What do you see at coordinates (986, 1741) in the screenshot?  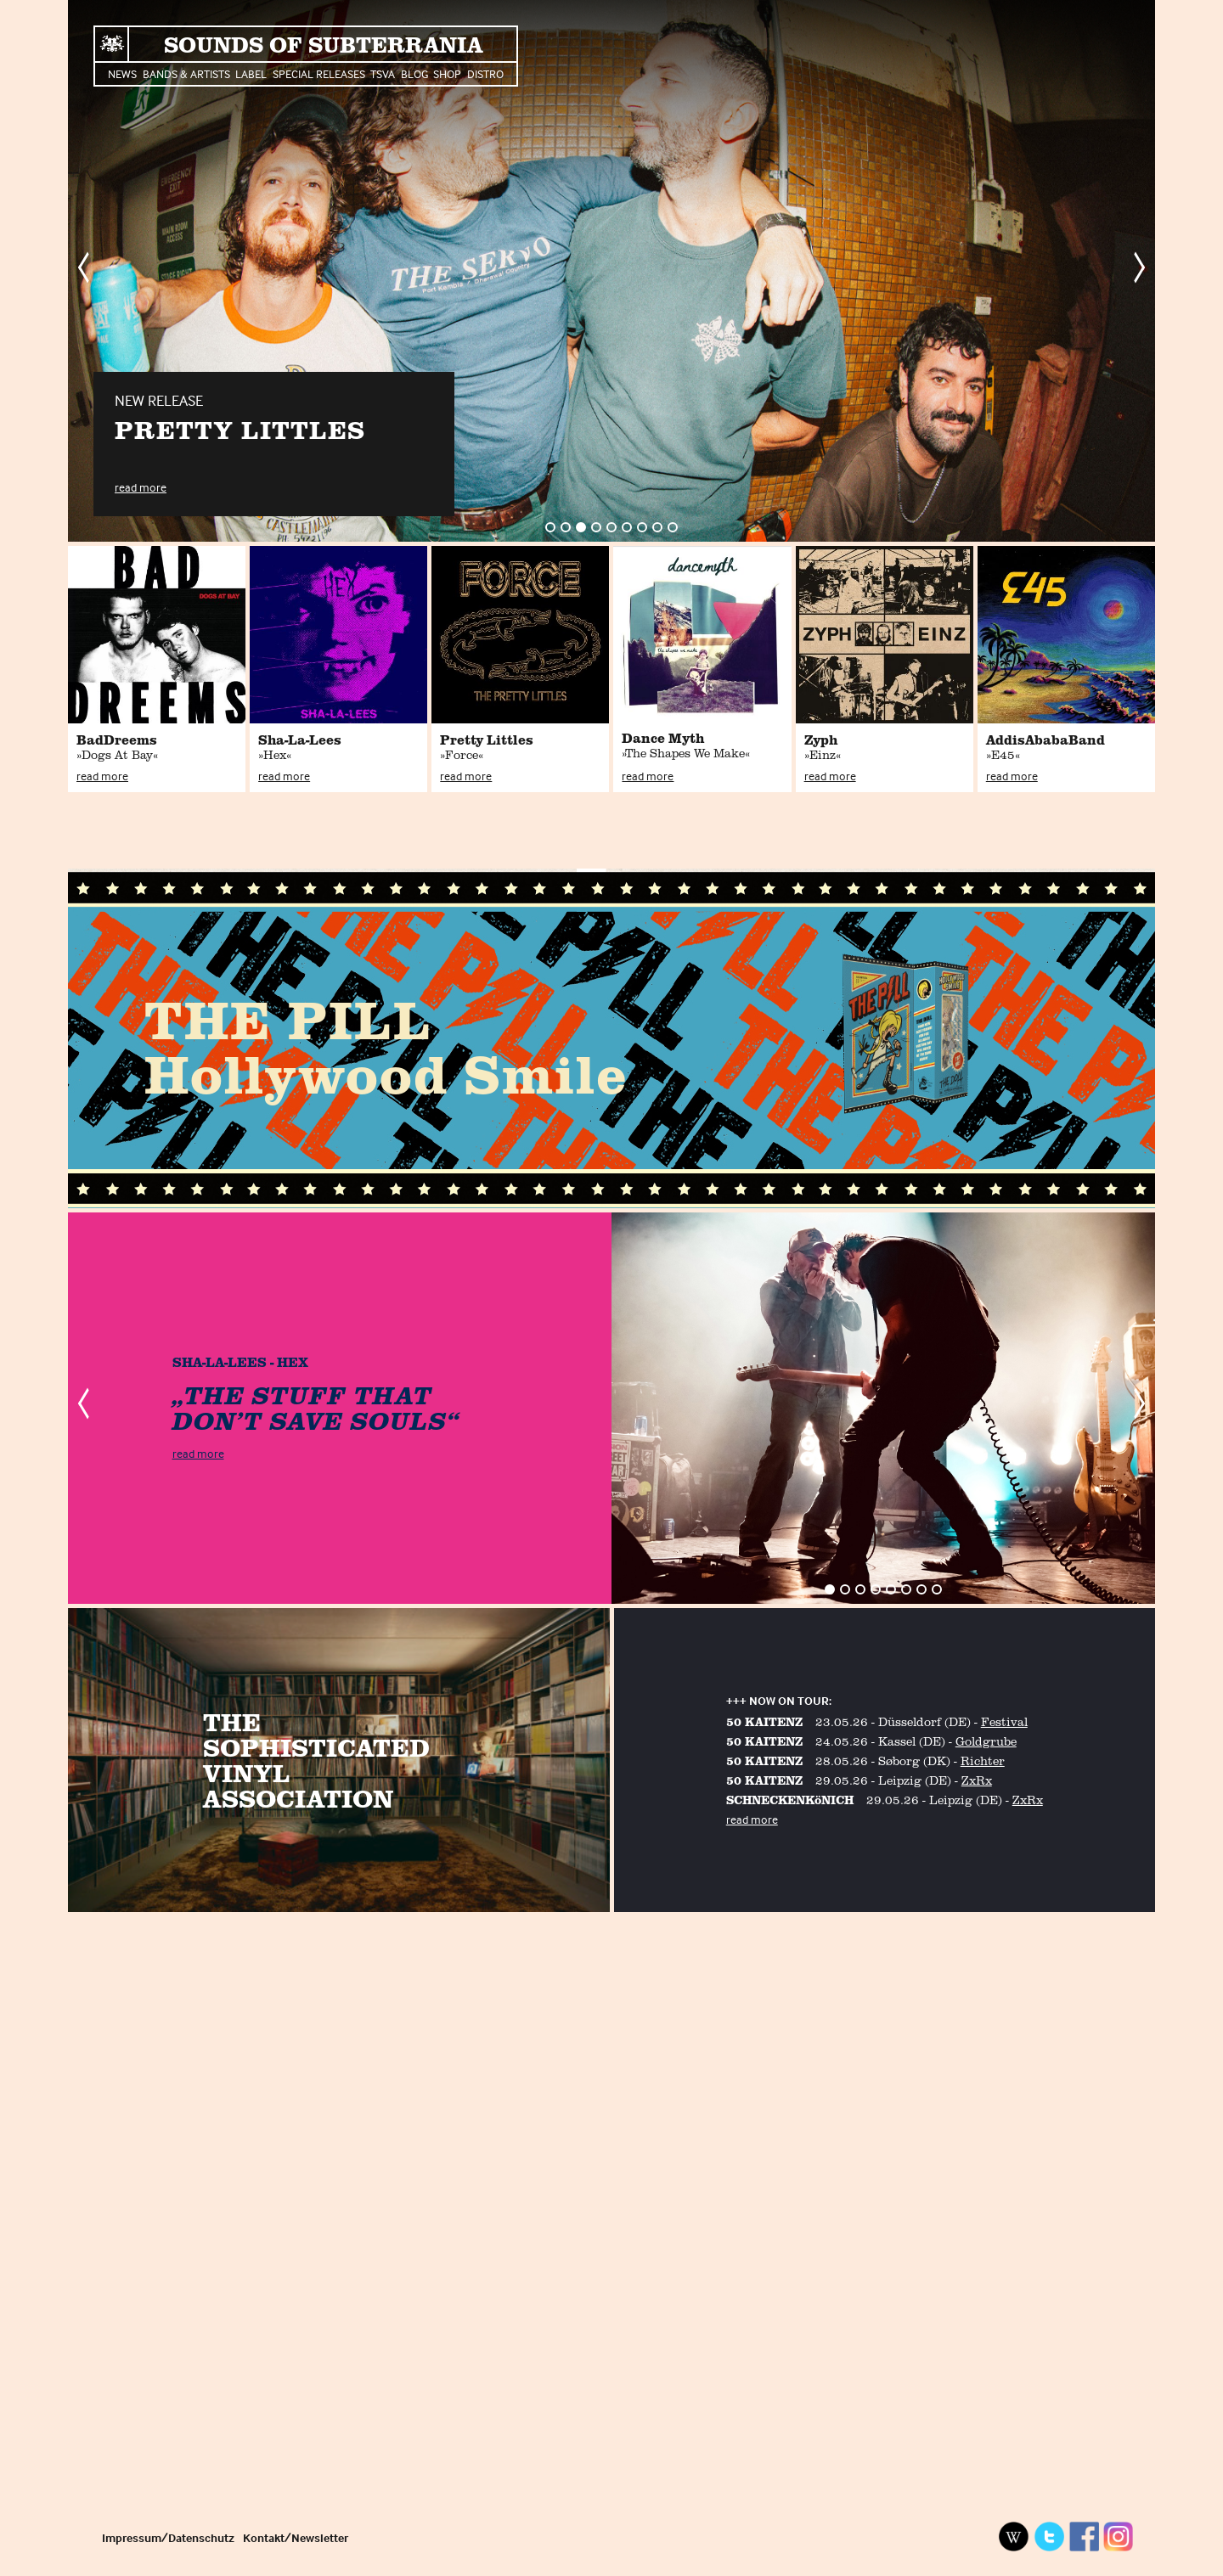 I see `Goldgrube` at bounding box center [986, 1741].